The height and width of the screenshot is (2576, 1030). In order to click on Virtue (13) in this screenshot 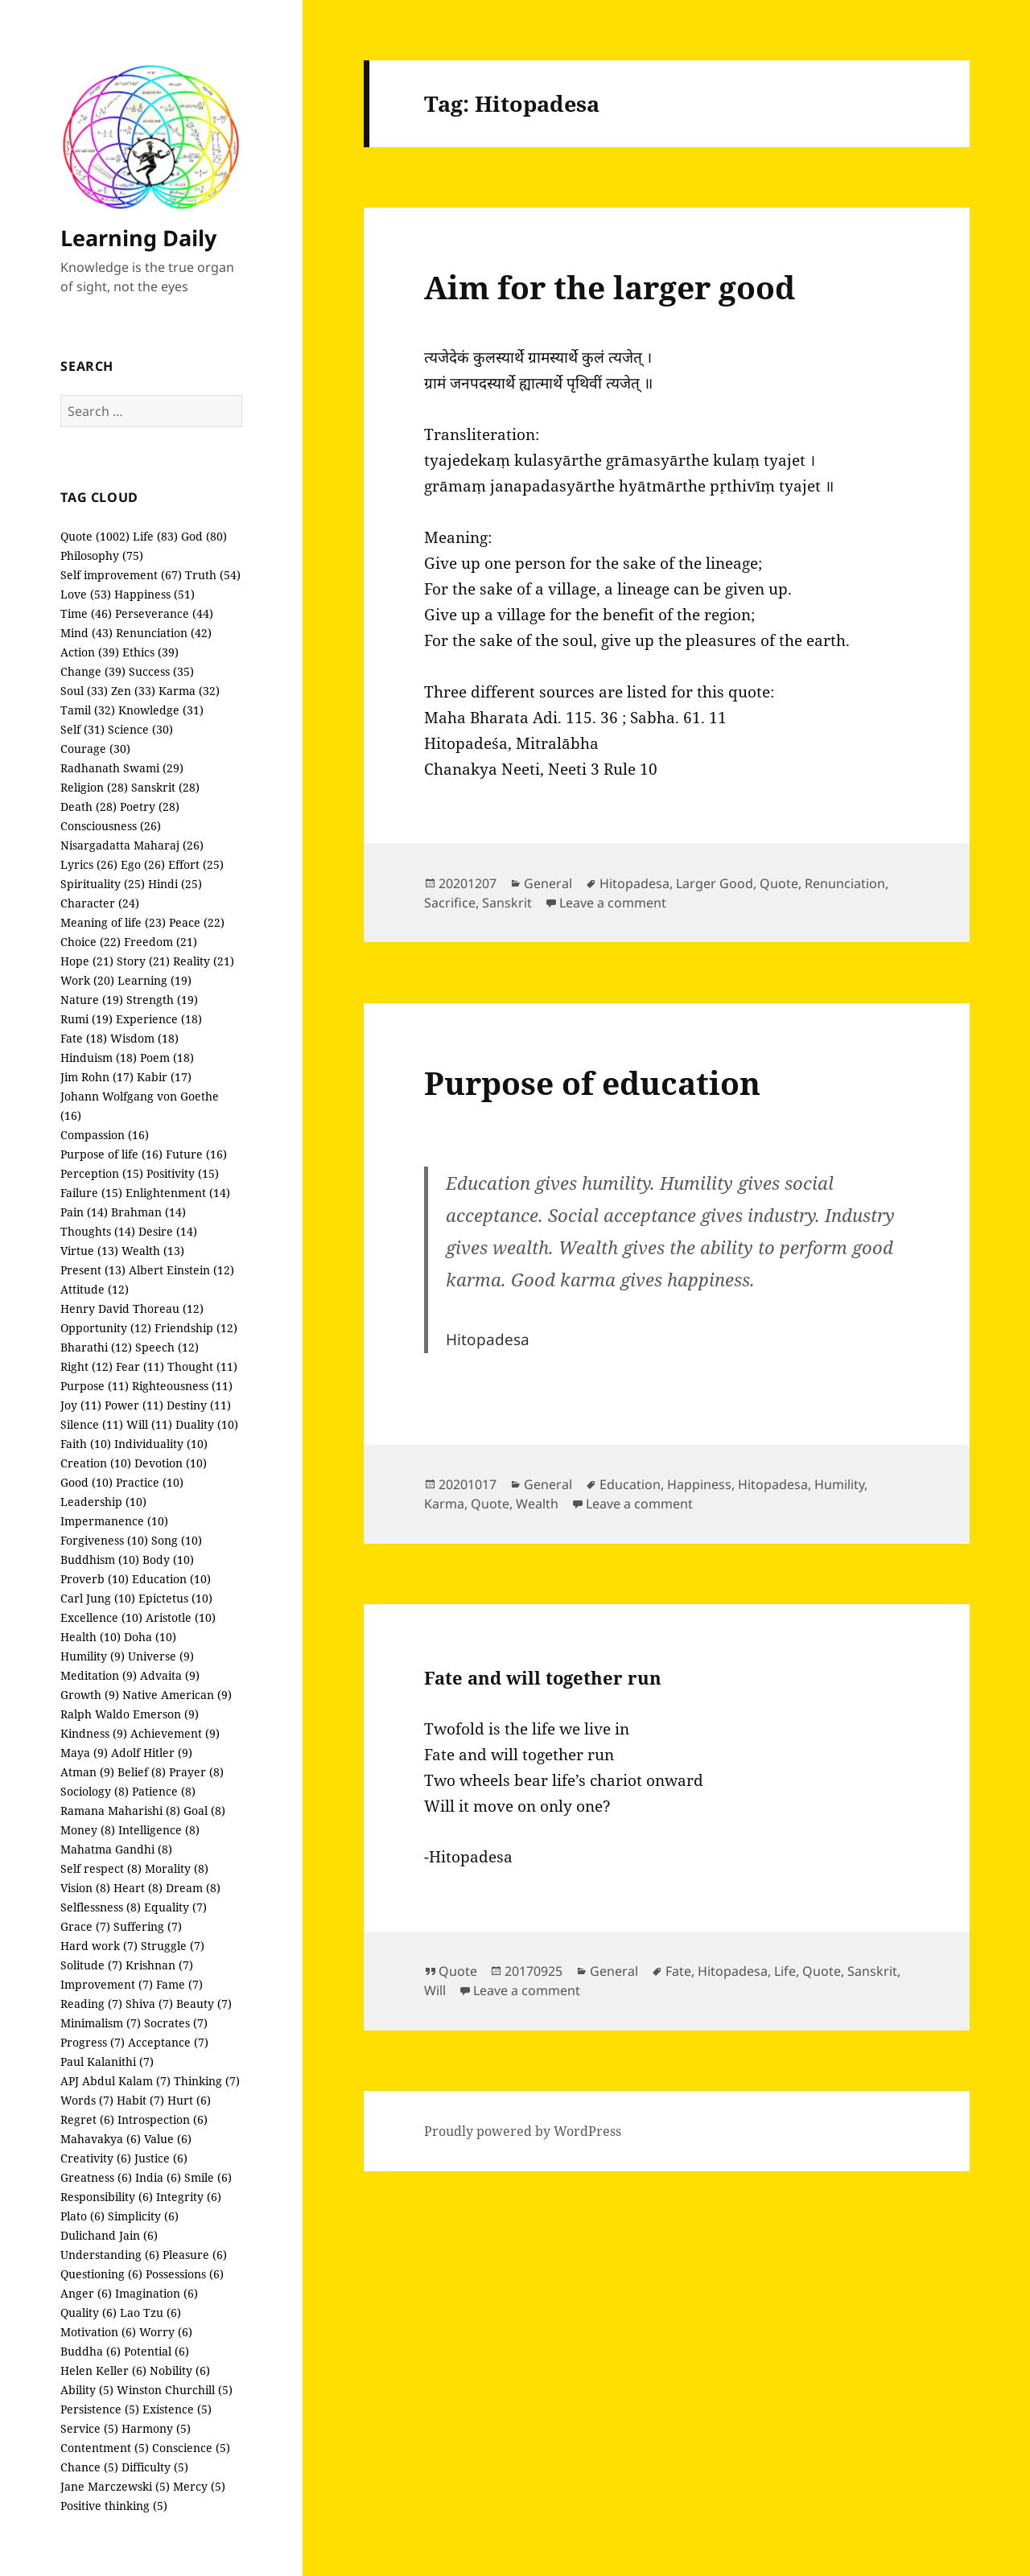, I will do `click(89, 1250)`.